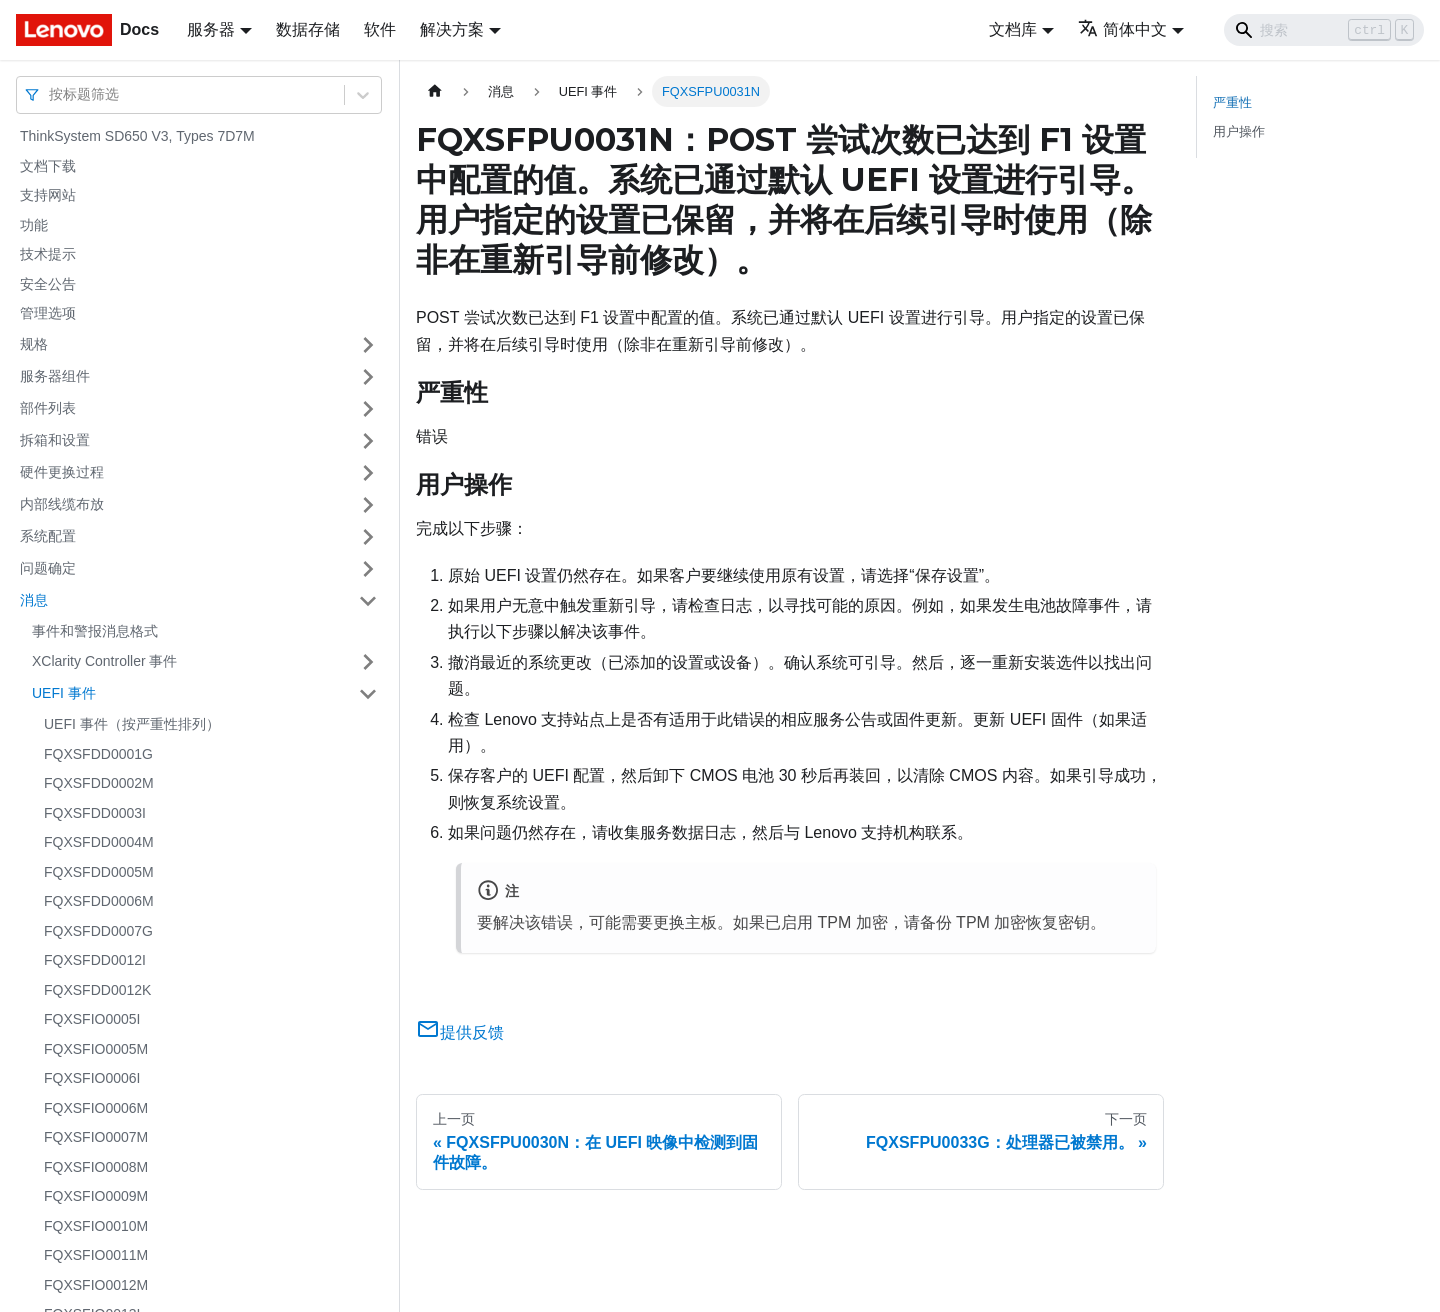 This screenshot has height=1312, width=1440. Describe the element at coordinates (98, 754) in the screenshot. I see `FQXSFDD0001G` at that location.